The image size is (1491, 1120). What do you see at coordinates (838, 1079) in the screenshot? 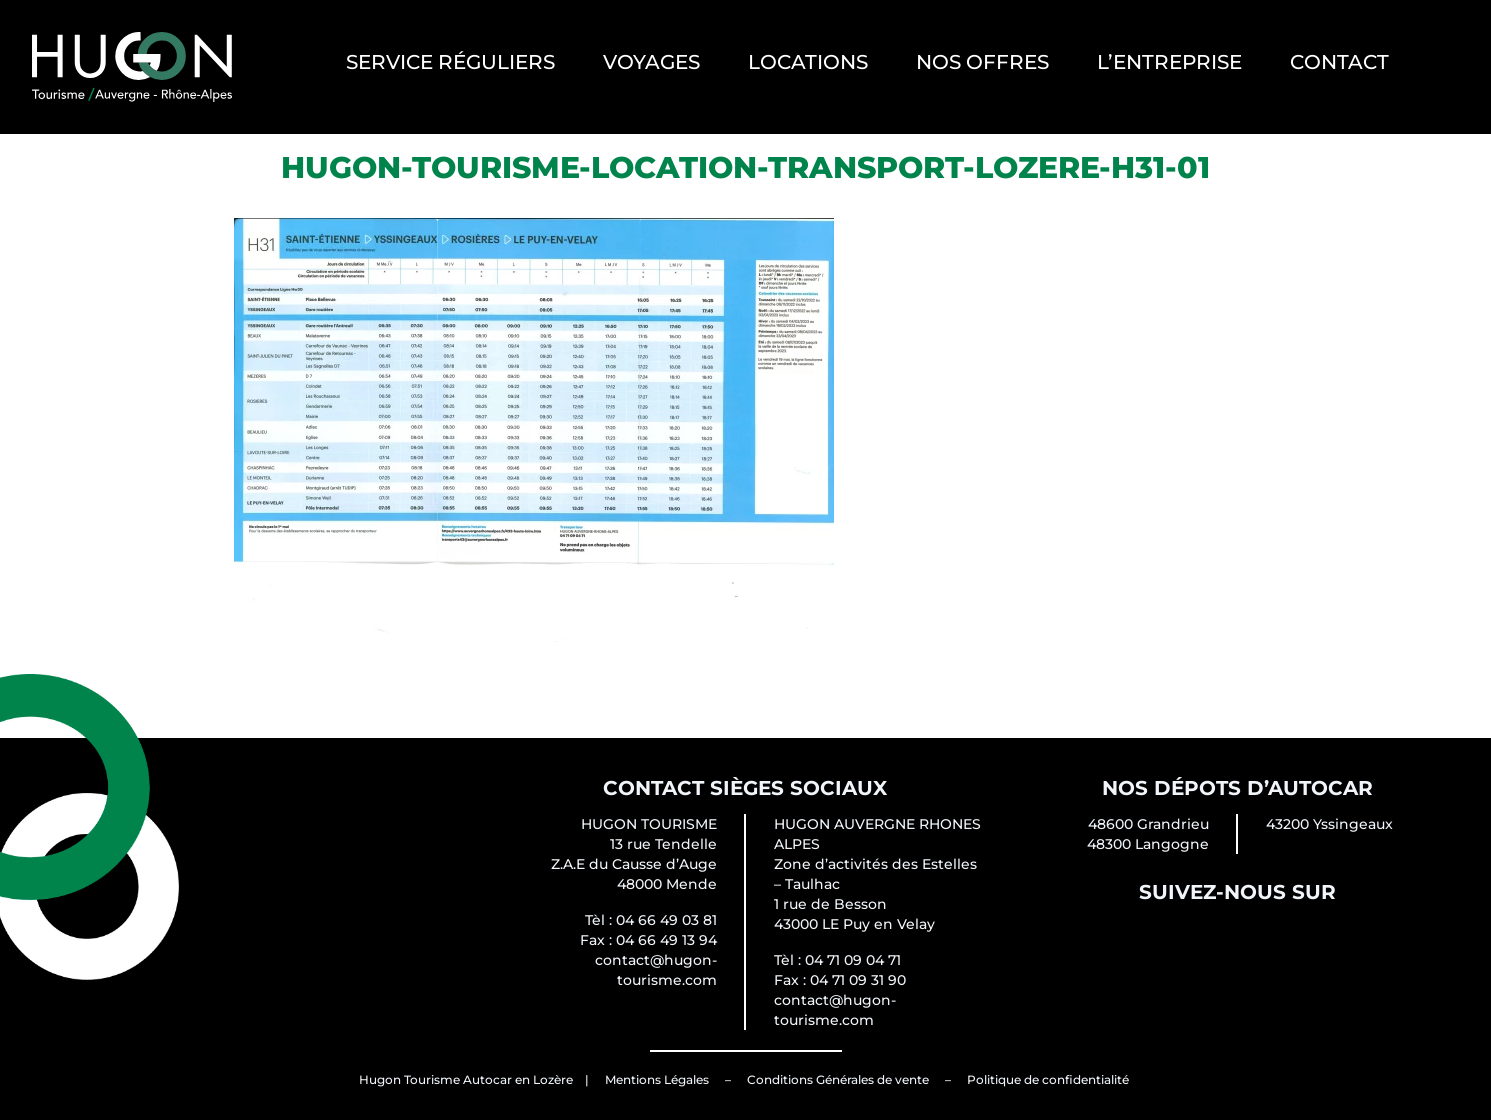
I see `Conditions Générales de vente` at bounding box center [838, 1079].